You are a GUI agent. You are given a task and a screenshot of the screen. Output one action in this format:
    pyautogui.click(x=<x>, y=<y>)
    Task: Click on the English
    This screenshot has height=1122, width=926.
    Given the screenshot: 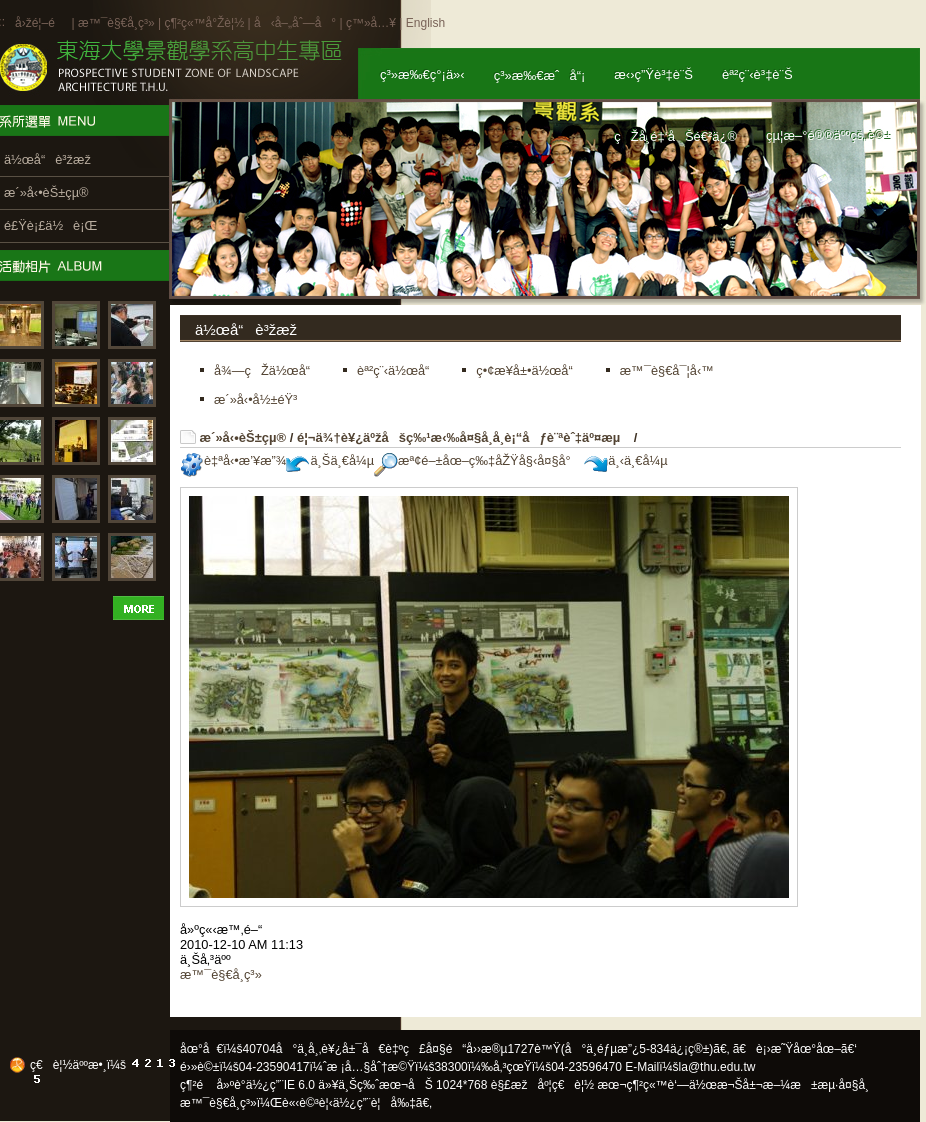 What is the action you would take?
    pyautogui.click(x=425, y=23)
    